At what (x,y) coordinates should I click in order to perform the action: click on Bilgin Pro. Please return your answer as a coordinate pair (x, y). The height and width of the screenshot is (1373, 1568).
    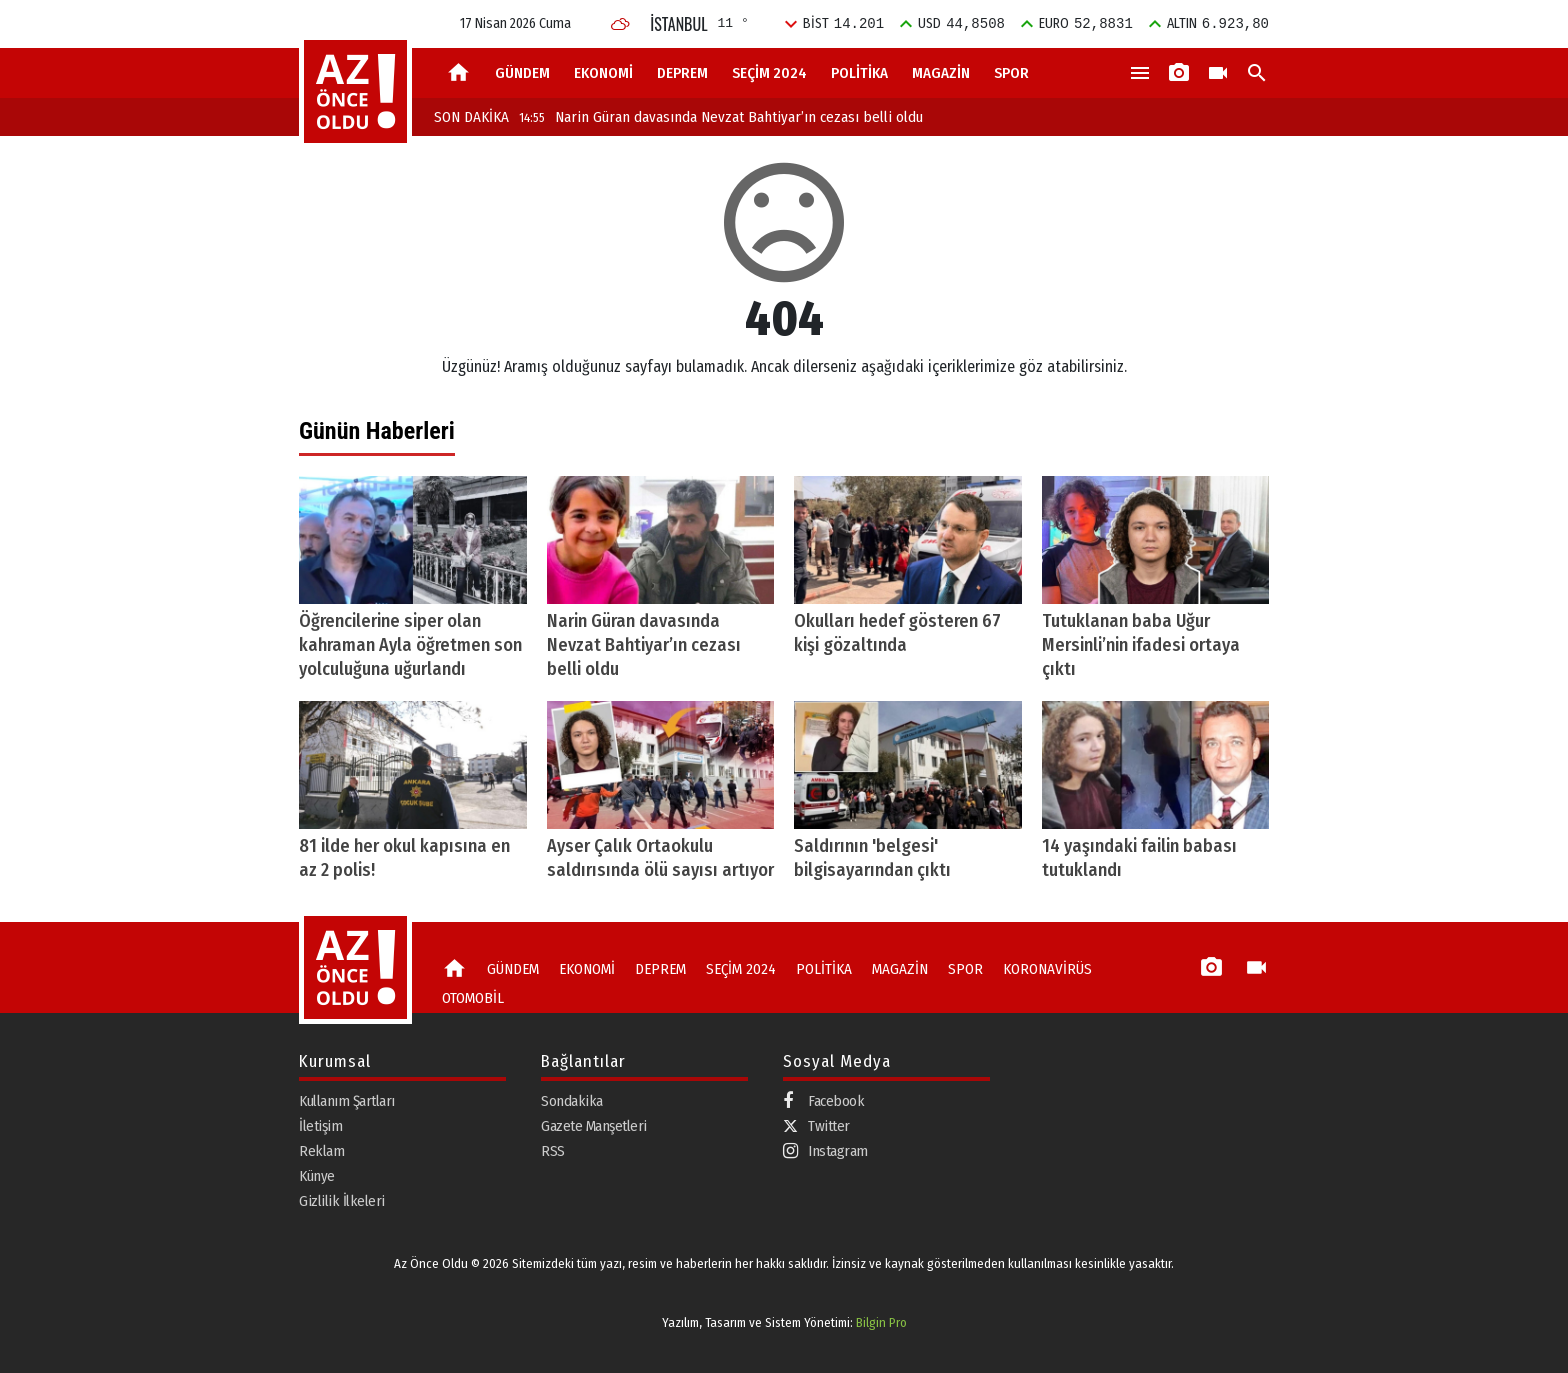
    Looking at the image, I should click on (881, 1322).